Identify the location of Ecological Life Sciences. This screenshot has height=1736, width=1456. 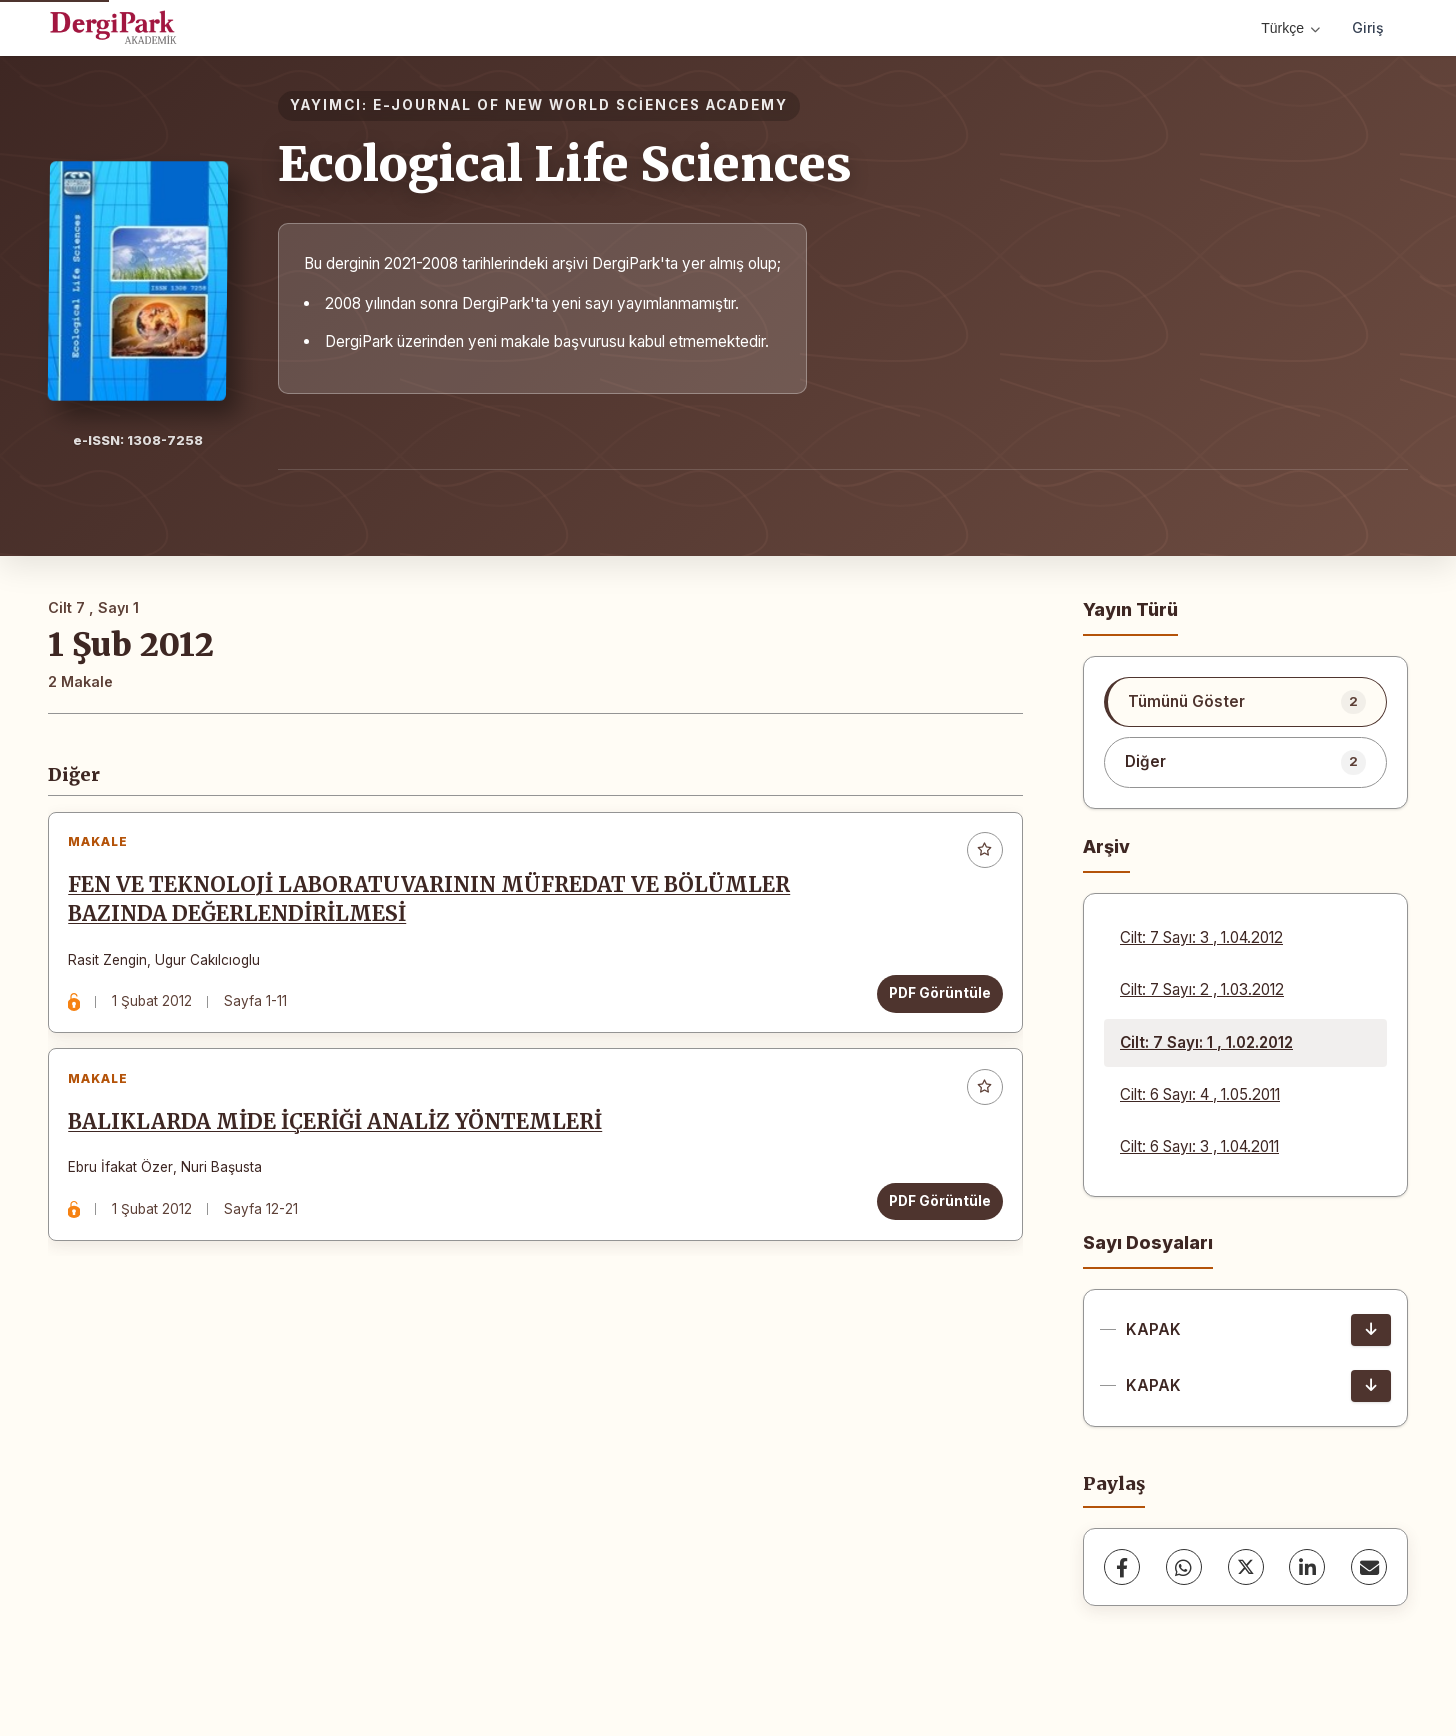
(565, 164).